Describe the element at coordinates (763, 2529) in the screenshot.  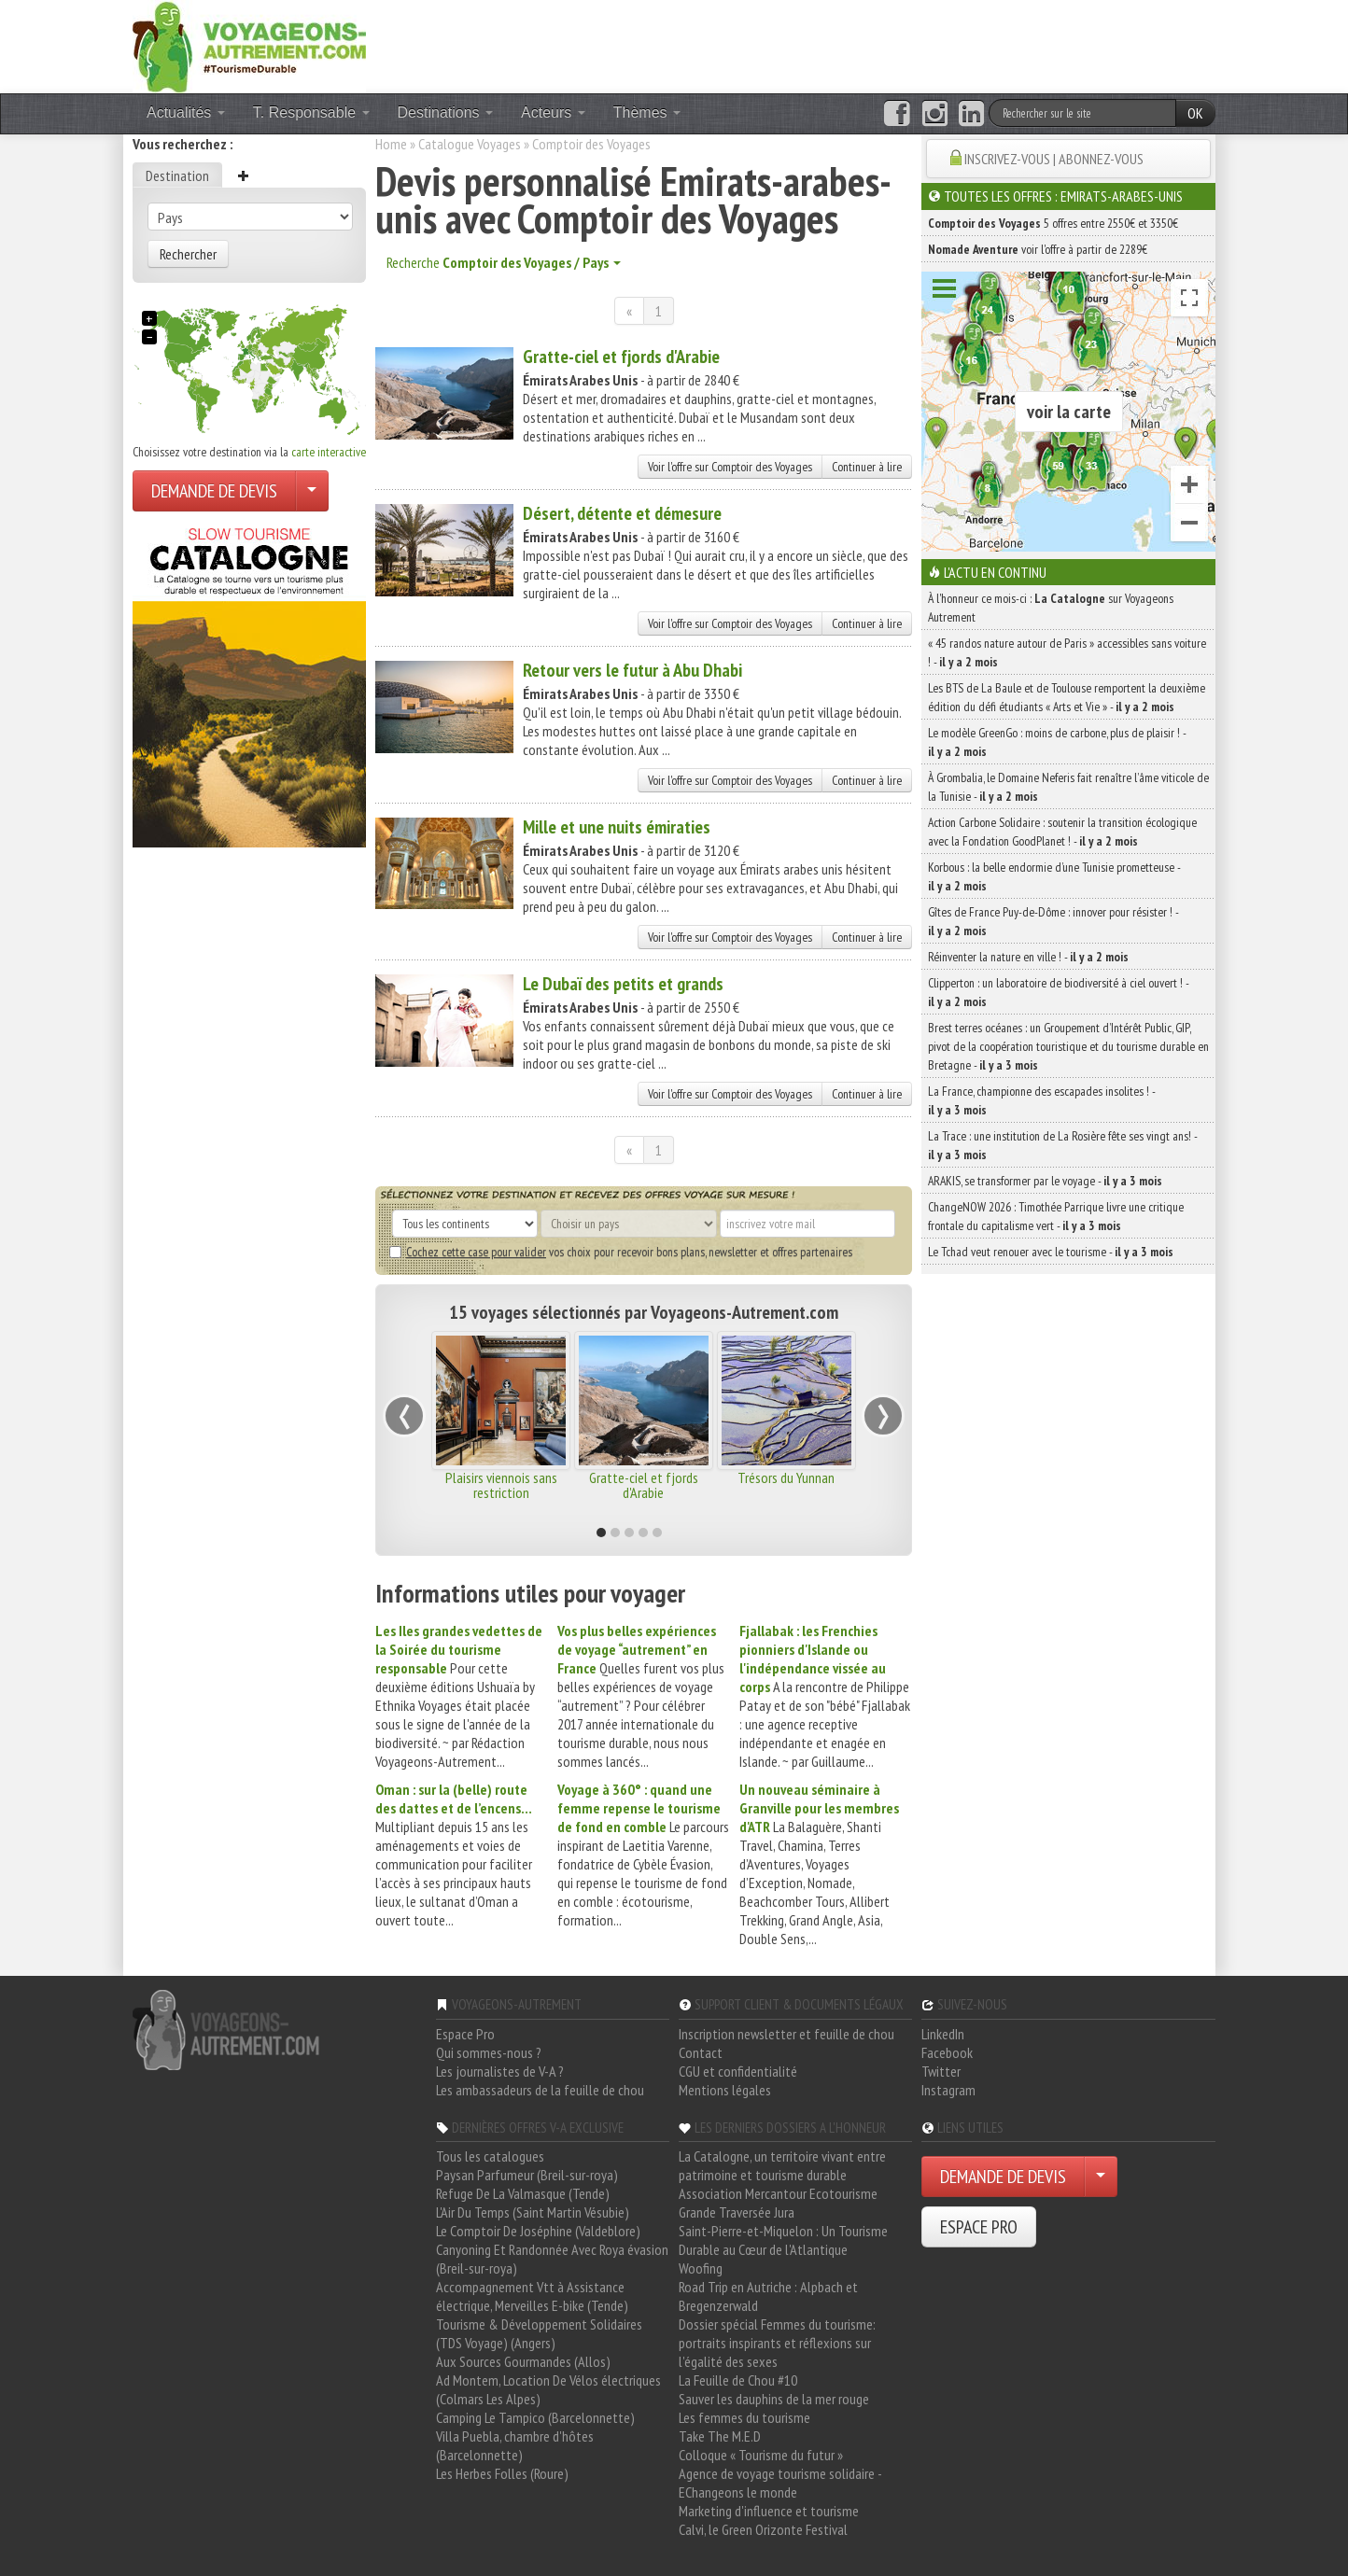
I see `Calvi, le Green Orizonte Festival` at that location.